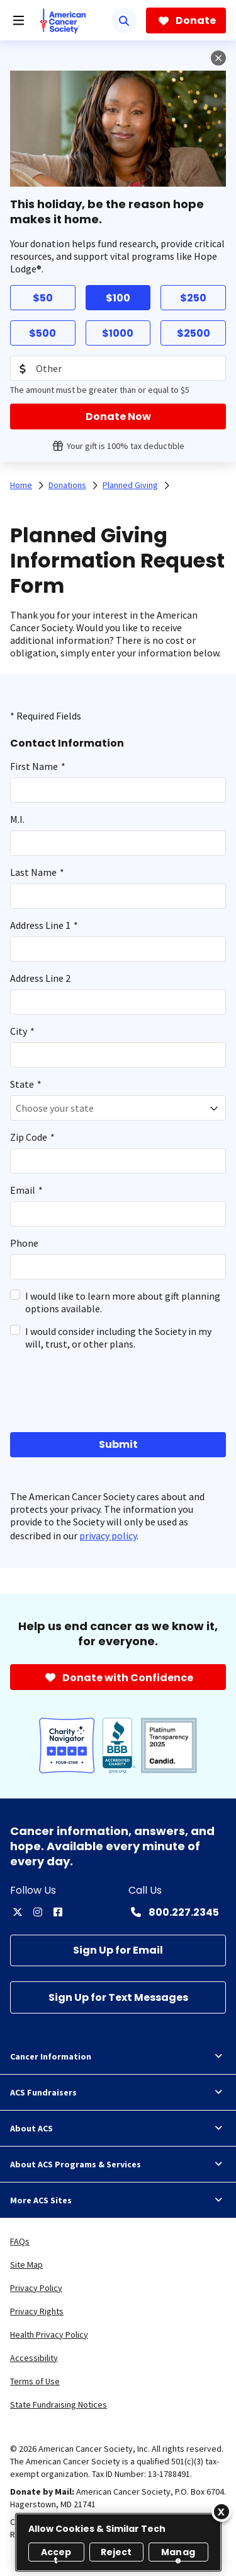 The height and width of the screenshot is (2576, 236). I want to click on Privacy Policy [link], so click(36, 2287).